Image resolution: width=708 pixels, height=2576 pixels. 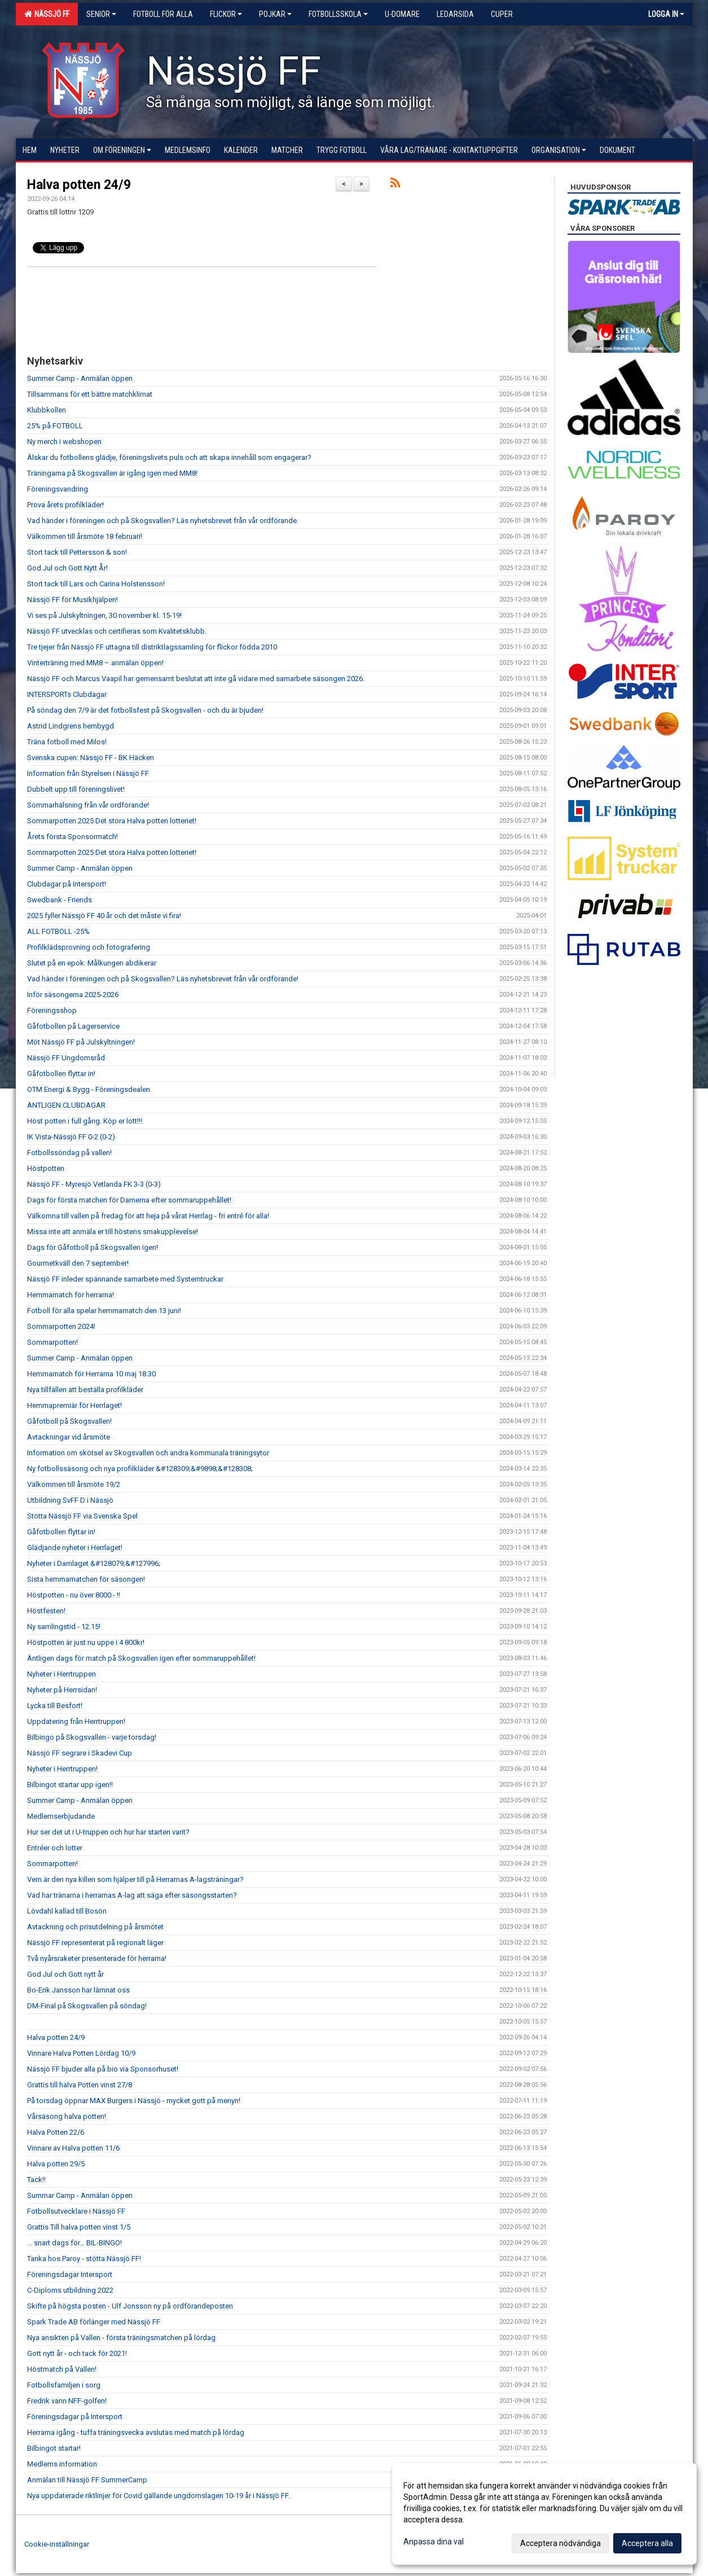 What do you see at coordinates (70, 1295) in the screenshot?
I see `Hemmamatch för herrarna!` at bounding box center [70, 1295].